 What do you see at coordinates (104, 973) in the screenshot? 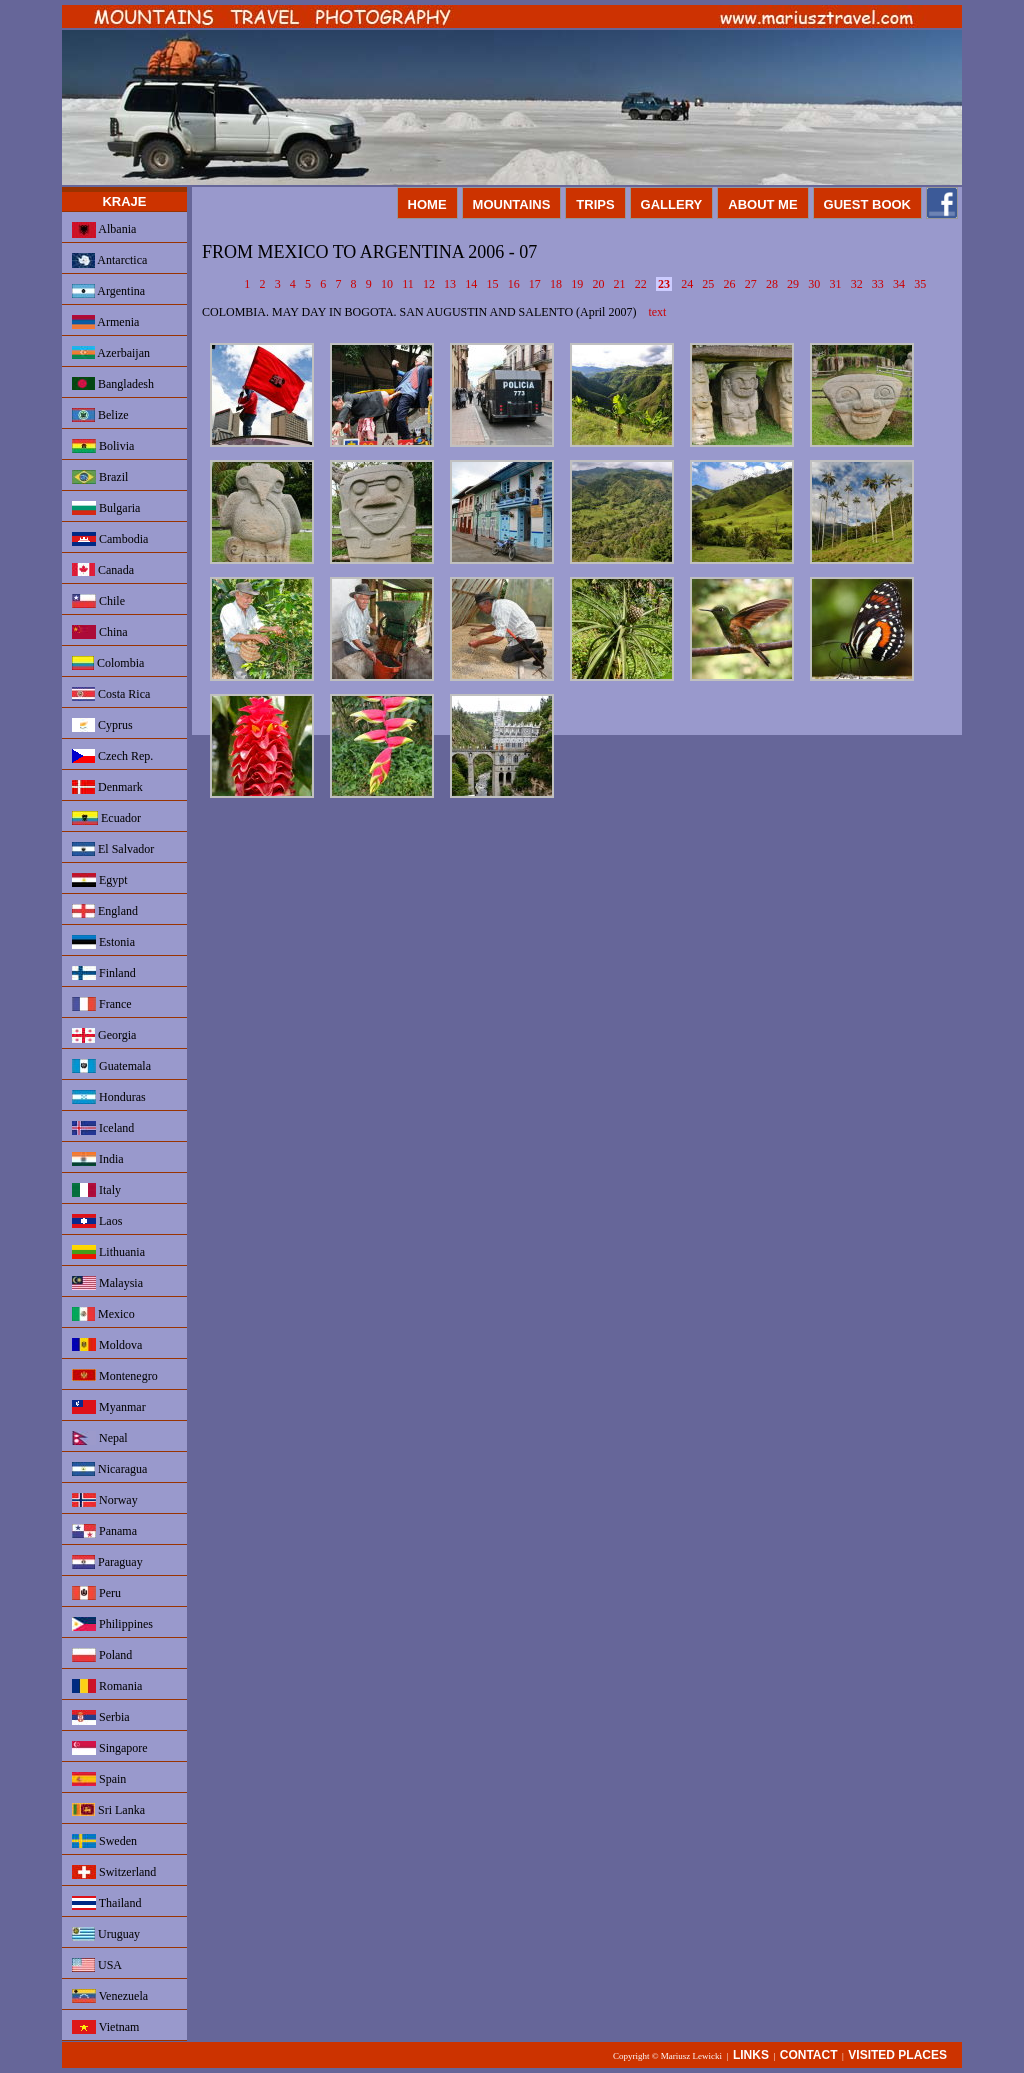
I see `Finland` at bounding box center [104, 973].